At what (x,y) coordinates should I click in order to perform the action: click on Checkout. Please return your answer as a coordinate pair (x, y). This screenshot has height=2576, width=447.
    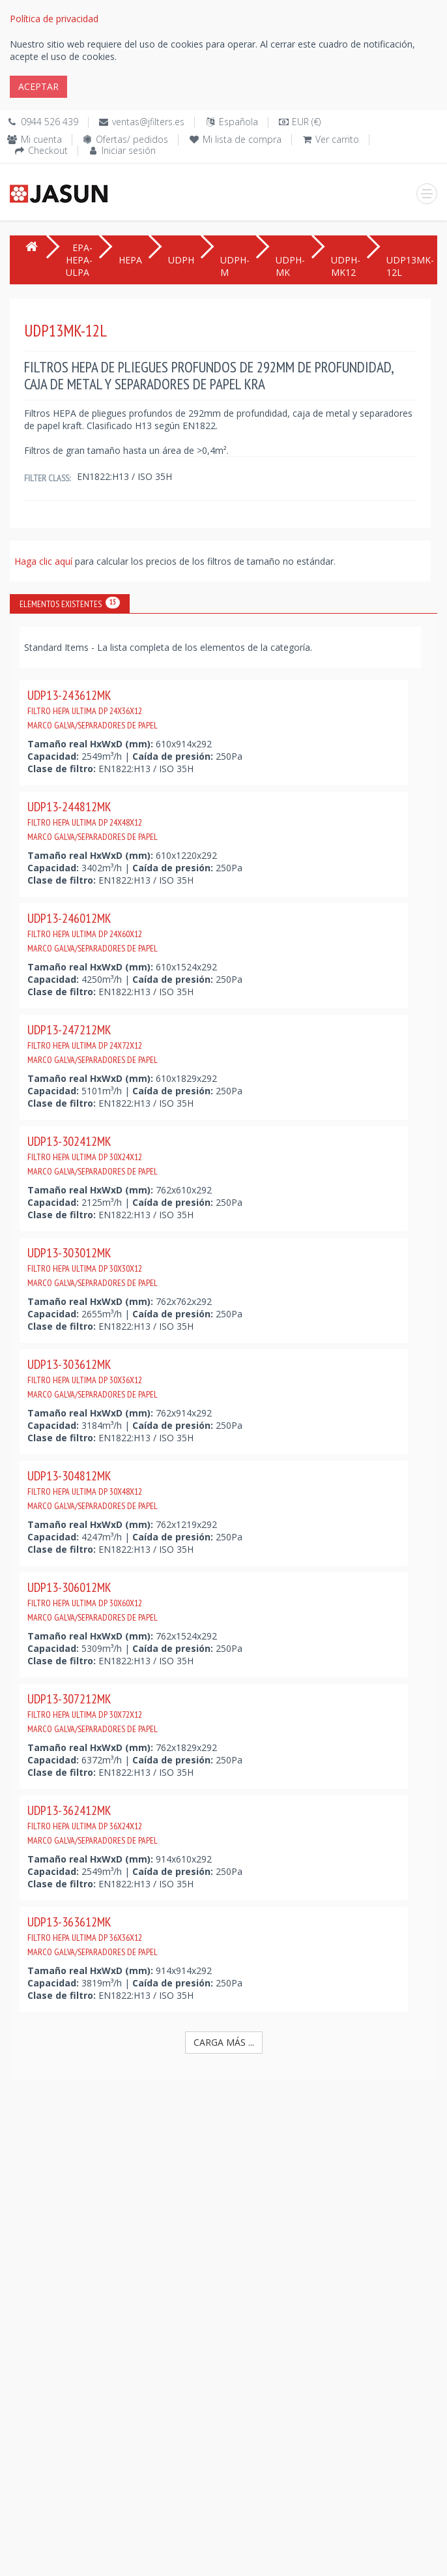
    Looking at the image, I should click on (48, 150).